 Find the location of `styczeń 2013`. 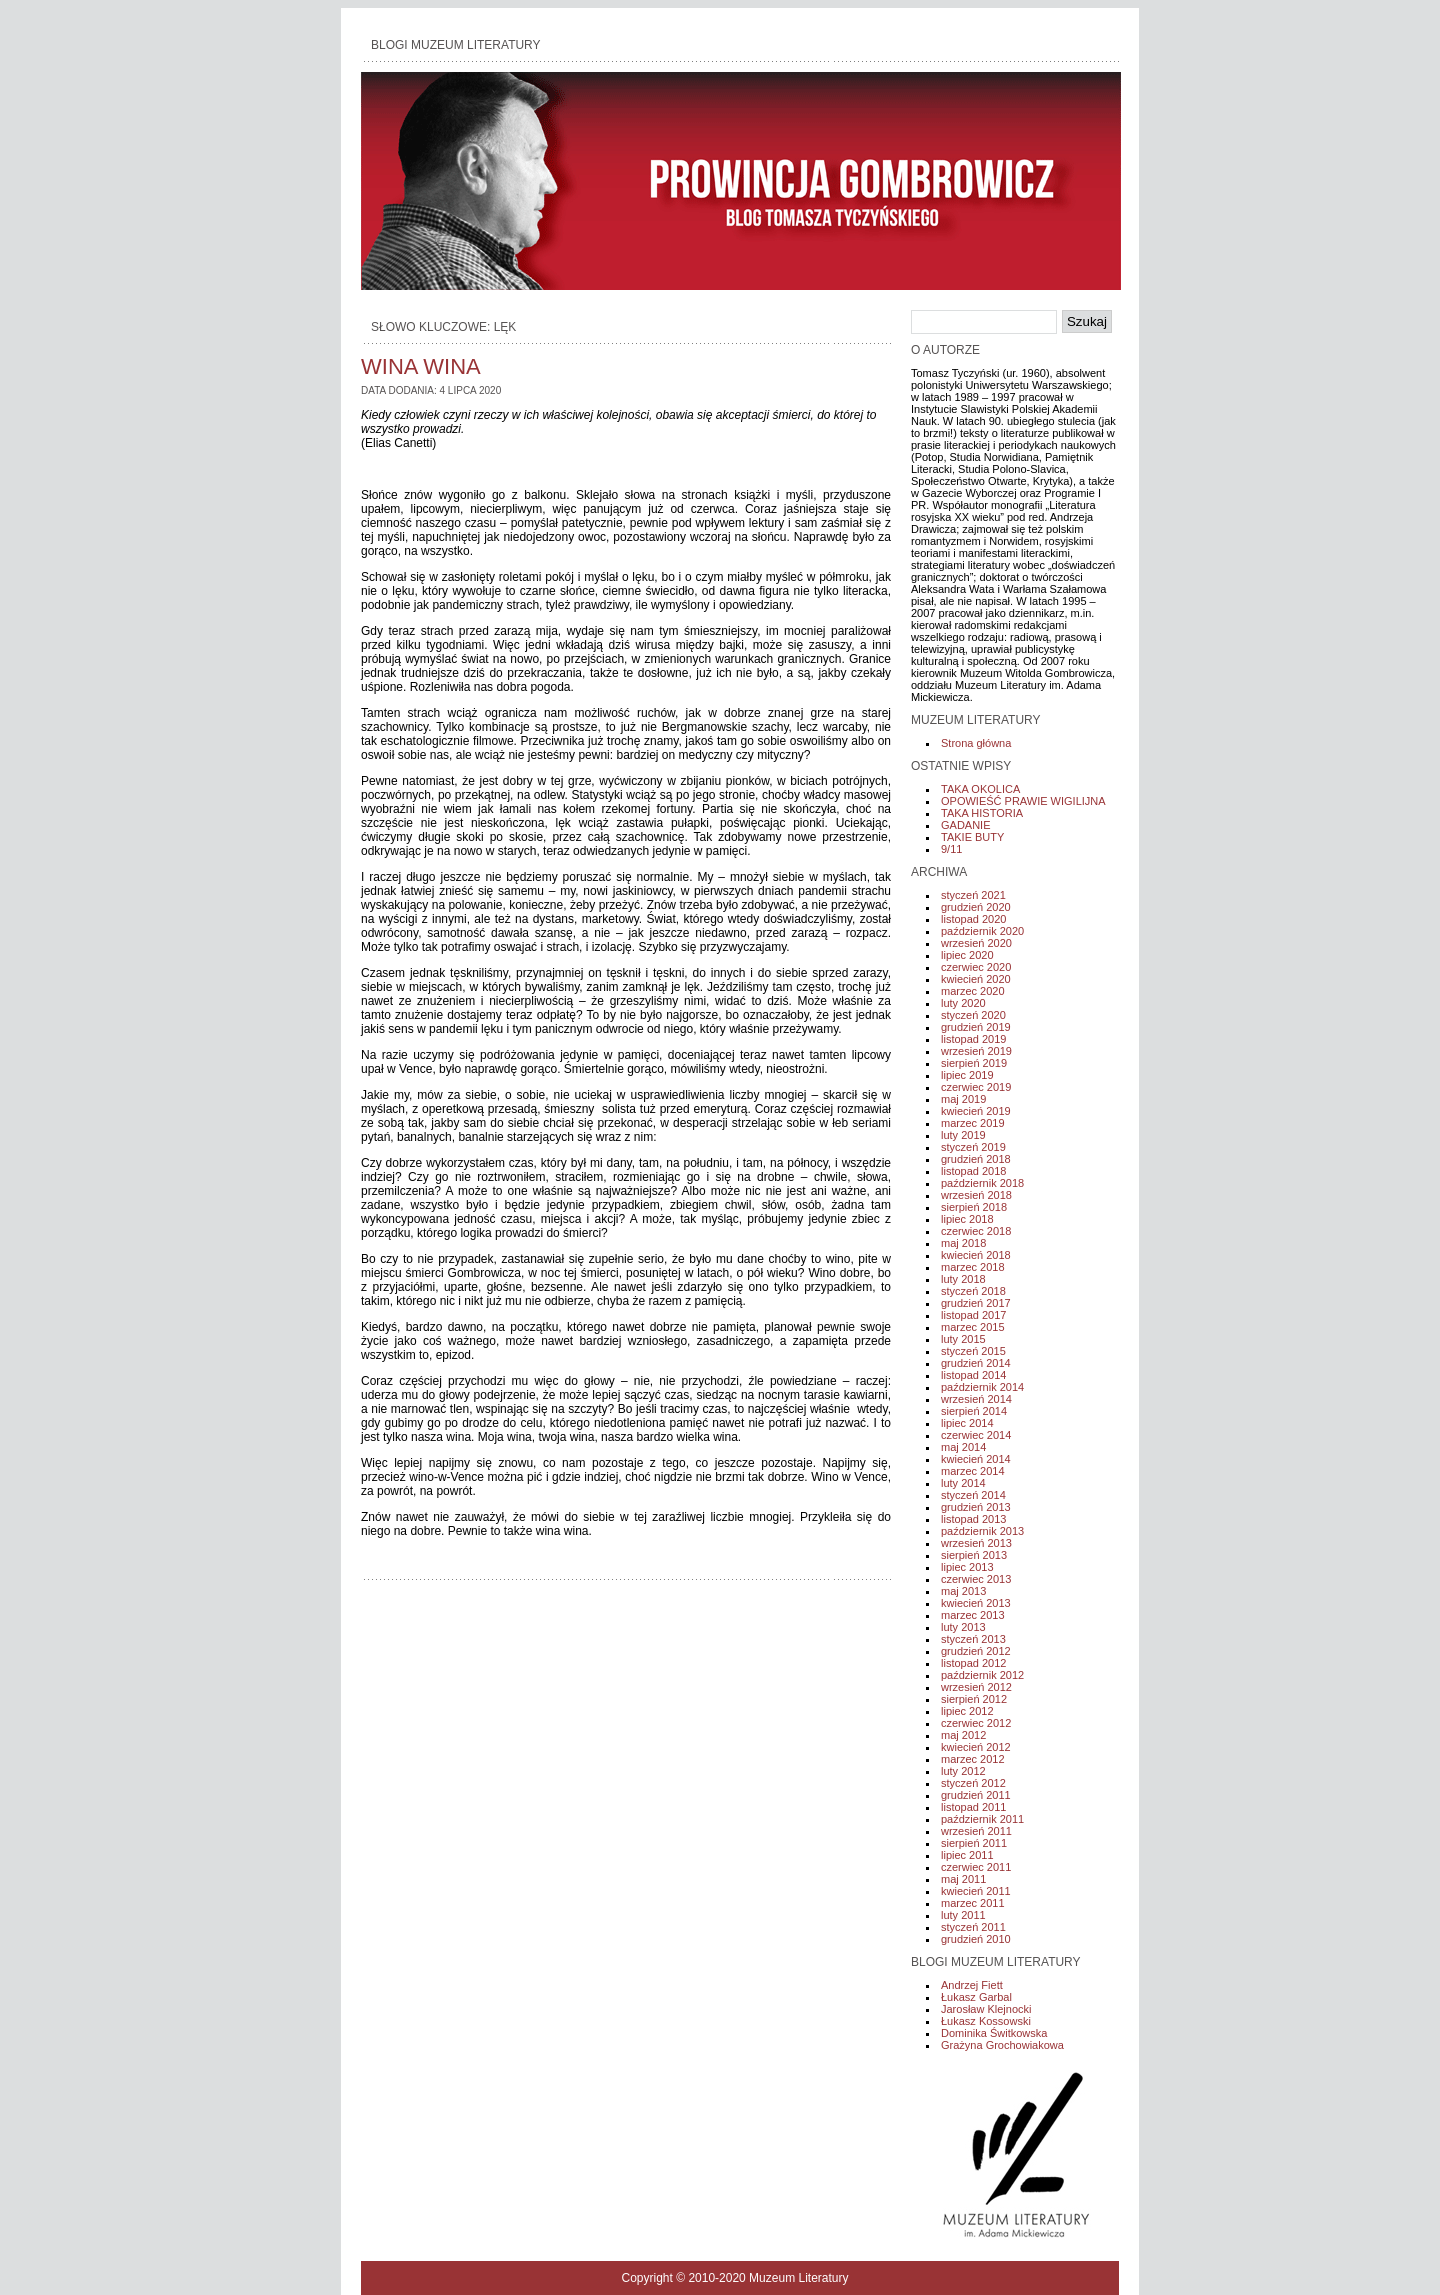

styczeń 2013 is located at coordinates (973, 1639).